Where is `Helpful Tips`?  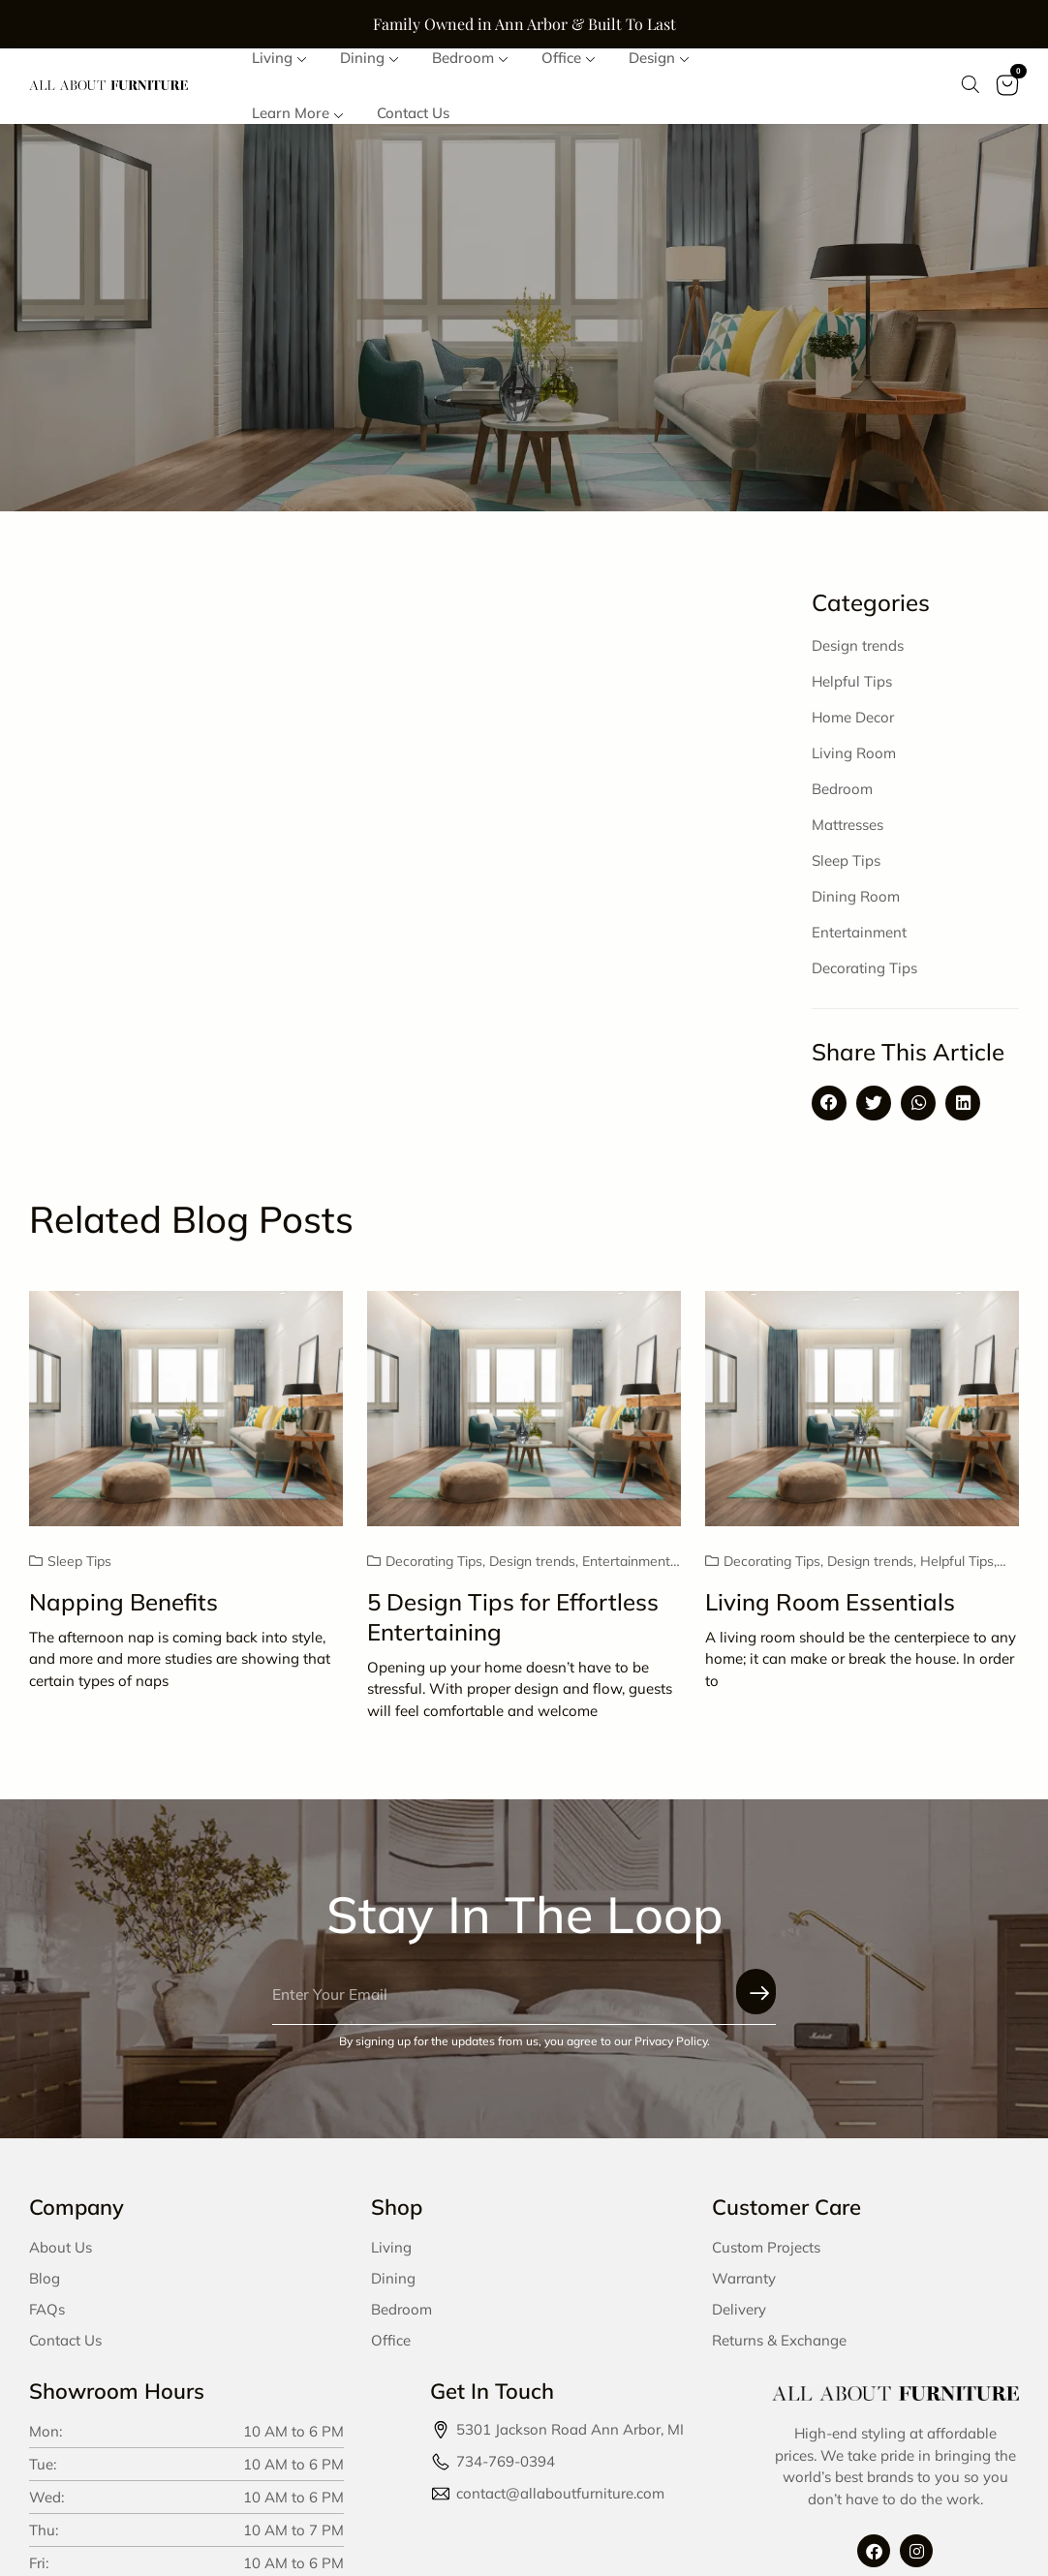 Helpful Tips is located at coordinates (852, 688).